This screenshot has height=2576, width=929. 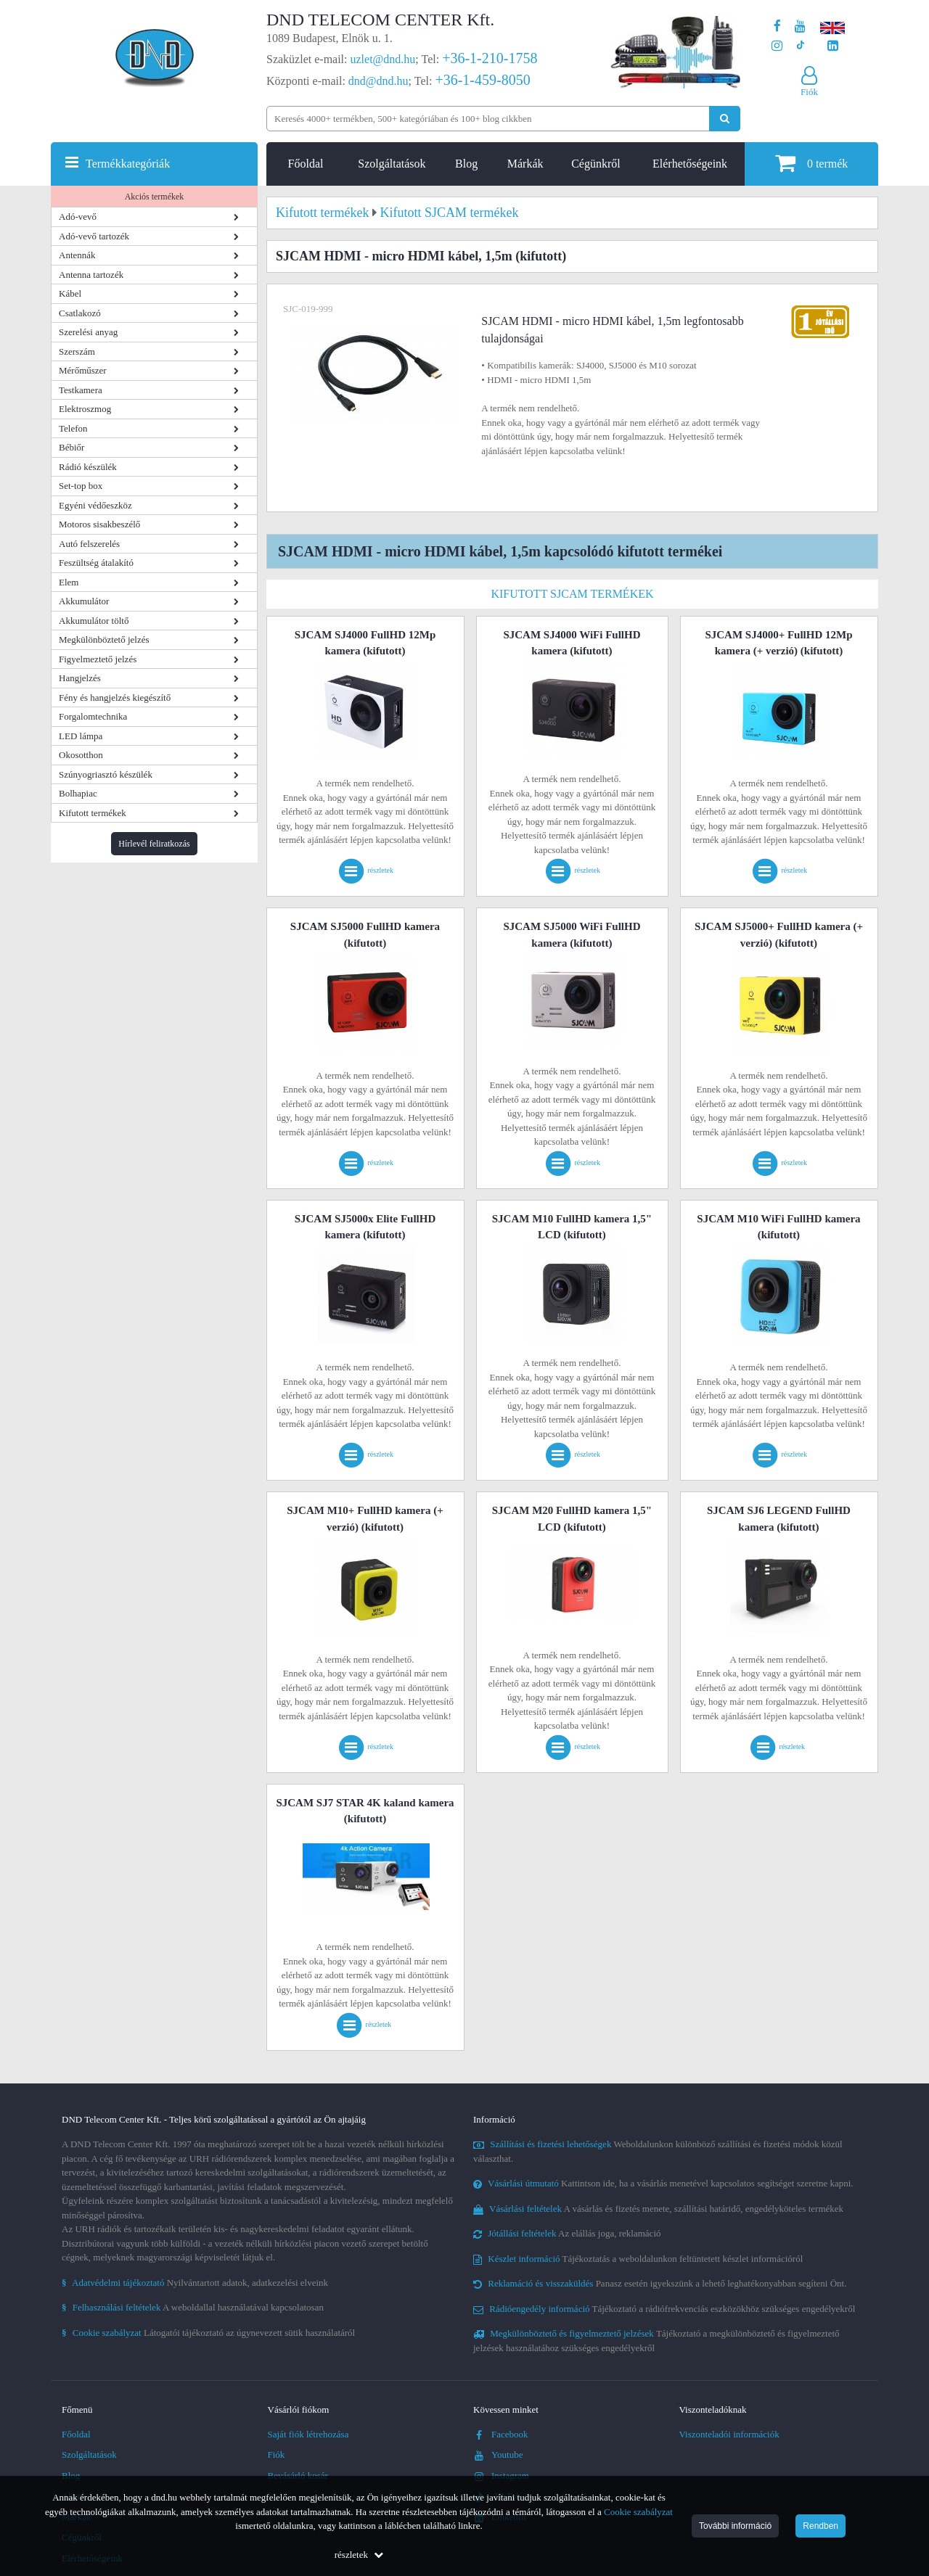 What do you see at coordinates (97, 659) in the screenshot?
I see `Figyelmeztető jelzés` at bounding box center [97, 659].